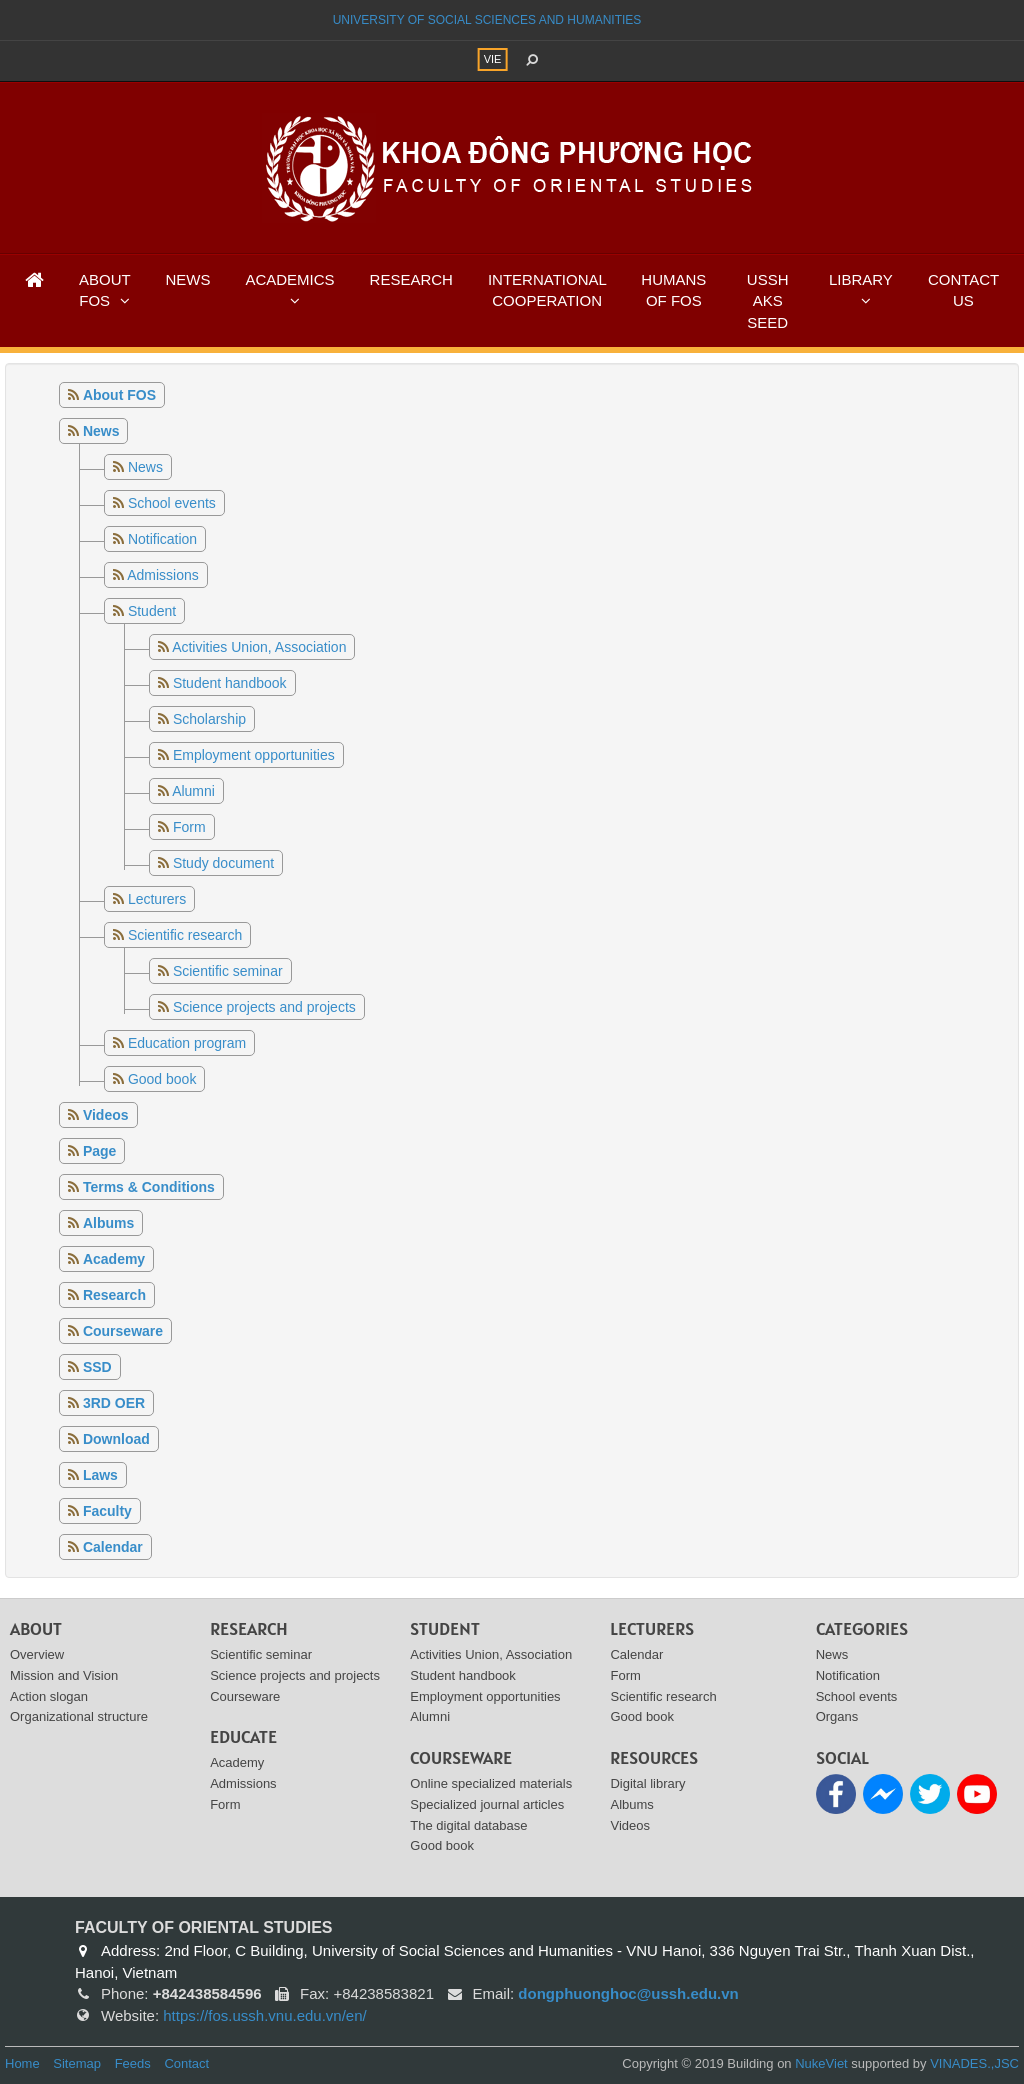 This screenshot has width=1024, height=2084. I want to click on School events, so click(172, 503).